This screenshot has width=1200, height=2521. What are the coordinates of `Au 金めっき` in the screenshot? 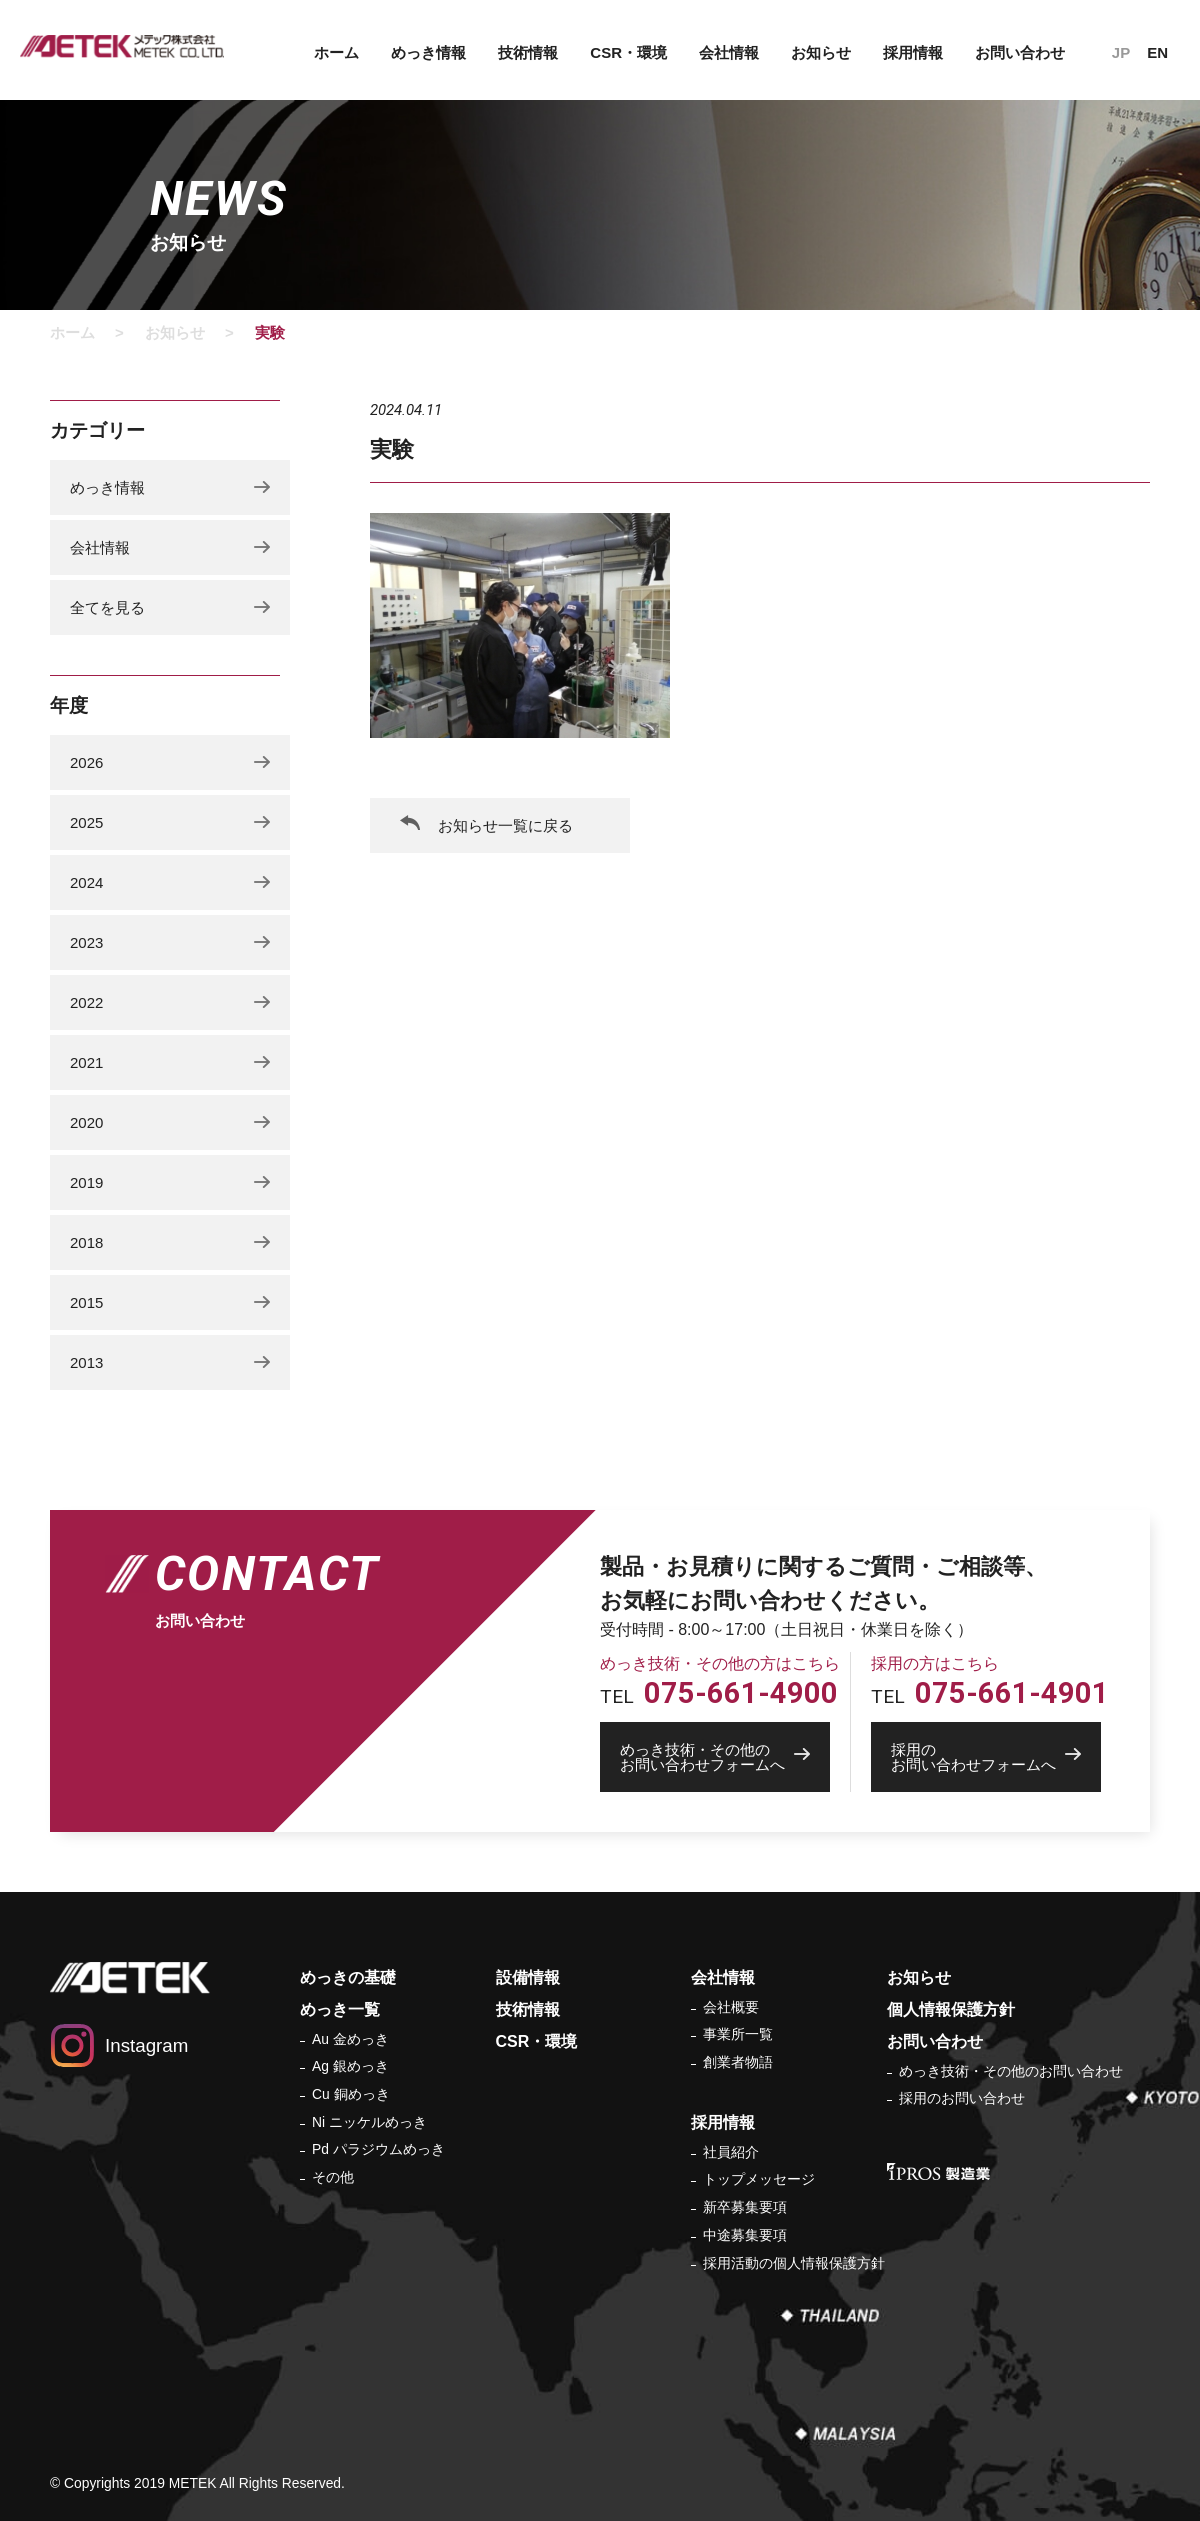 It's located at (350, 2039).